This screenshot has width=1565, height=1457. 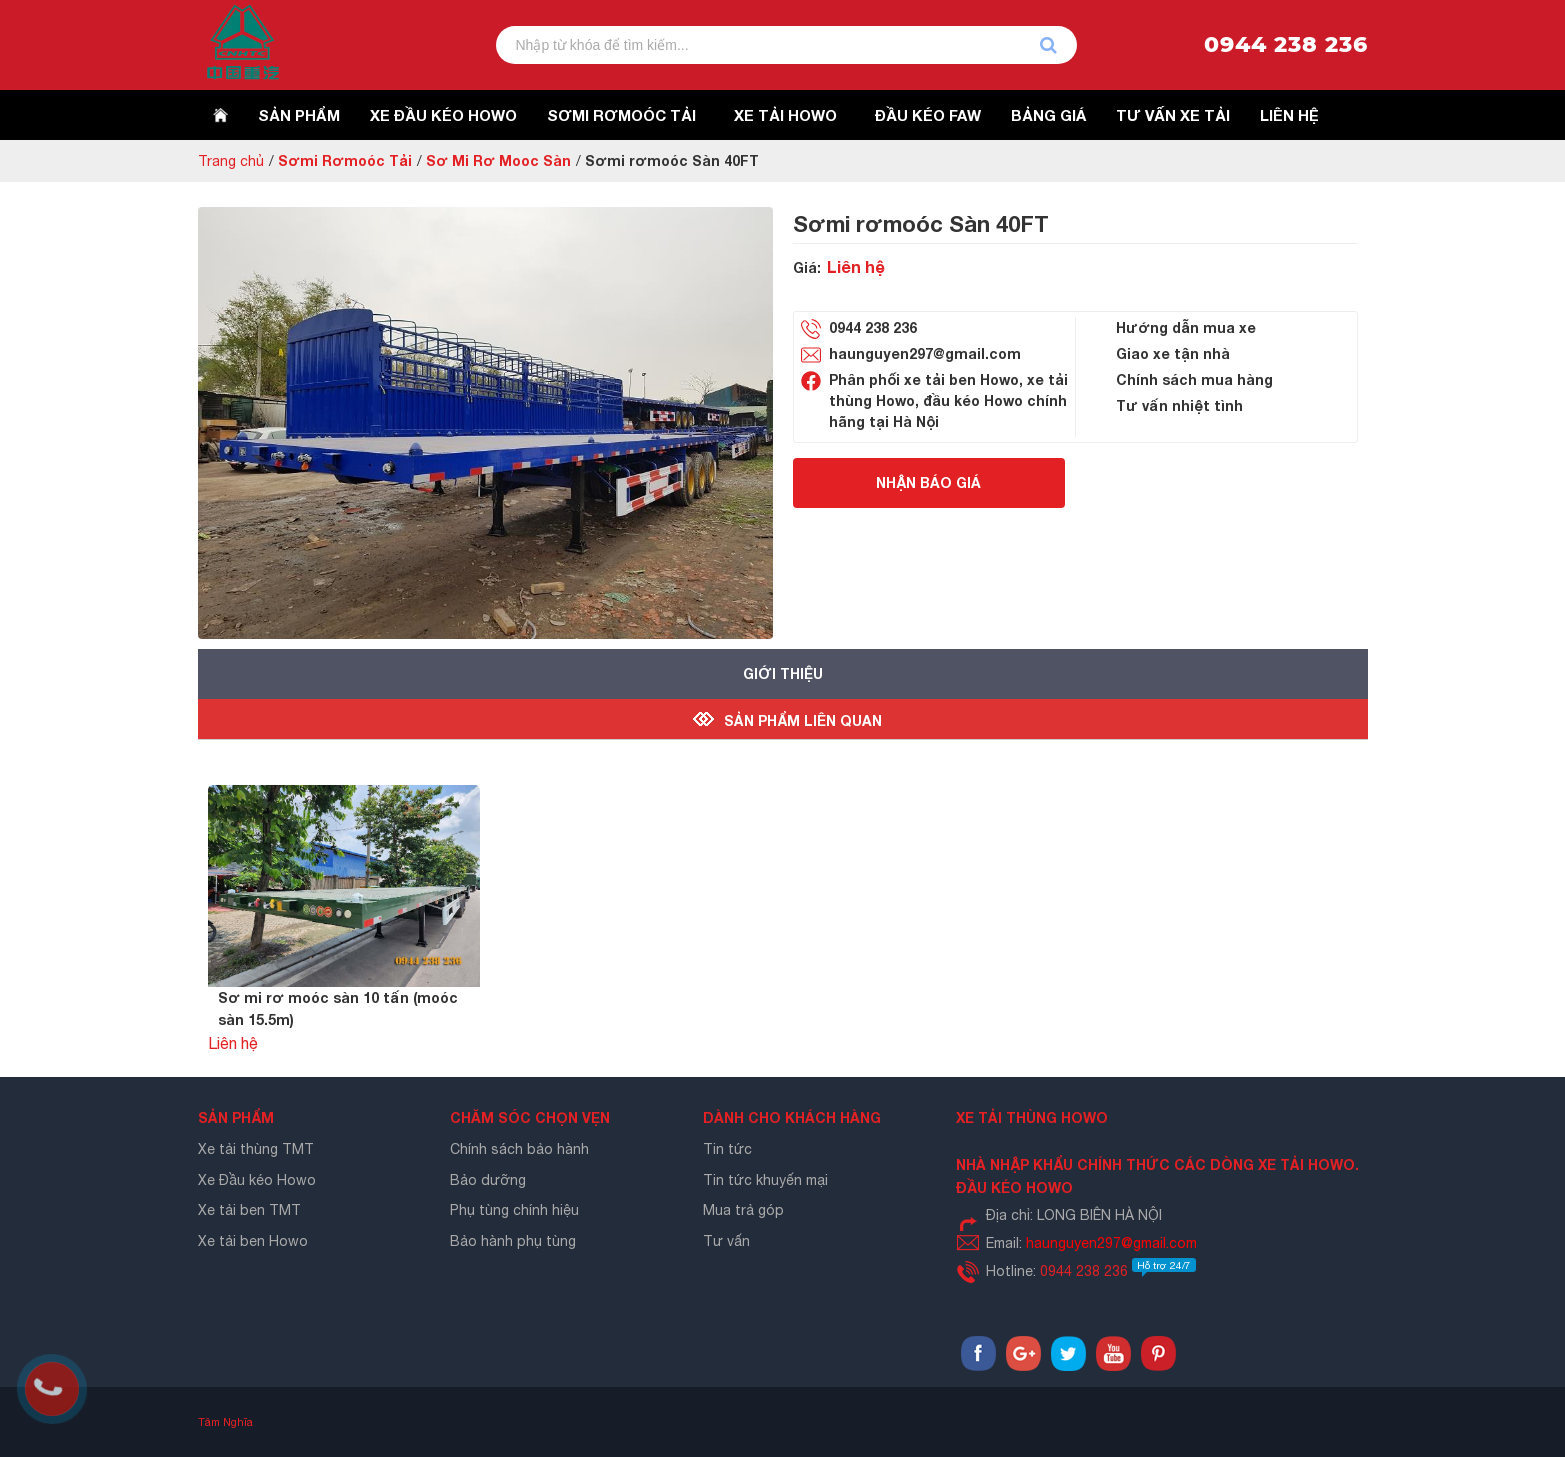 What do you see at coordinates (1286, 45) in the screenshot?
I see `0944 238 236` at bounding box center [1286, 45].